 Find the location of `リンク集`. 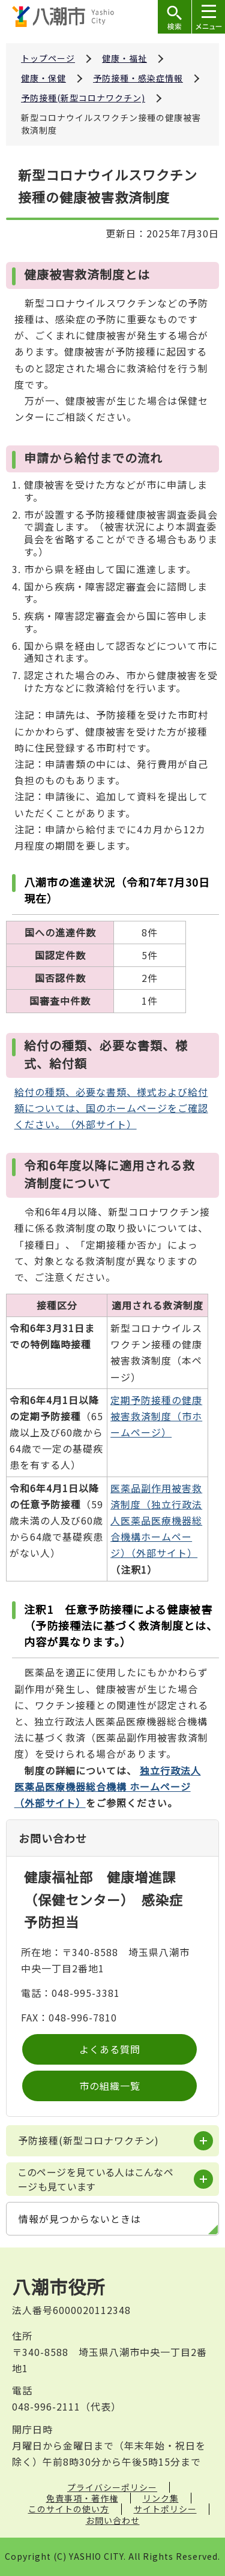

リンク集 is located at coordinates (161, 2498).